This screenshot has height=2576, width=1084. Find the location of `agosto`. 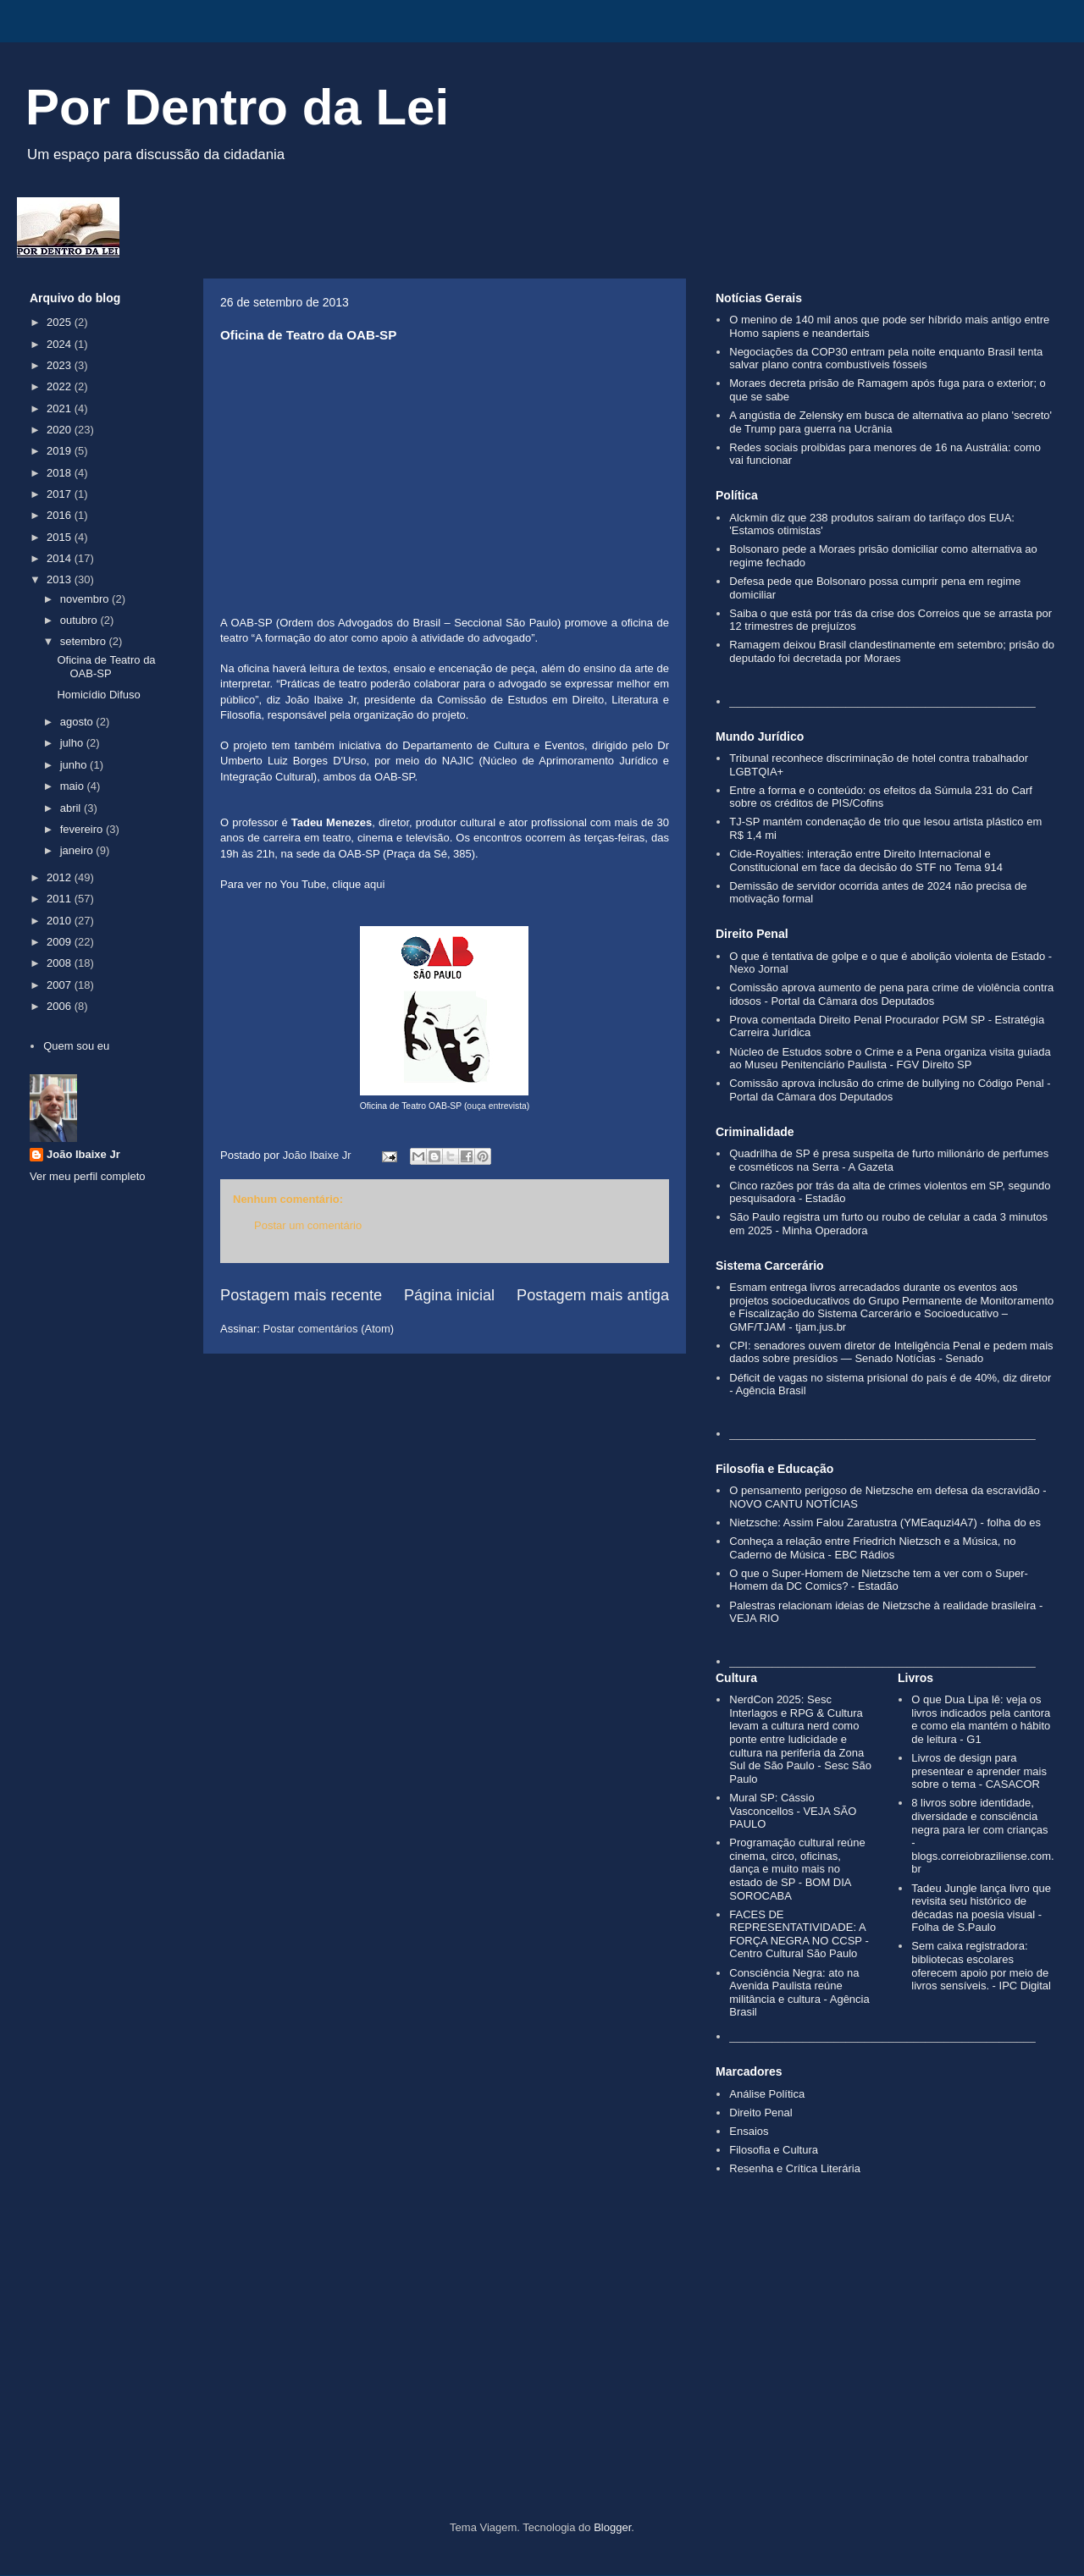

agosto is located at coordinates (78, 721).